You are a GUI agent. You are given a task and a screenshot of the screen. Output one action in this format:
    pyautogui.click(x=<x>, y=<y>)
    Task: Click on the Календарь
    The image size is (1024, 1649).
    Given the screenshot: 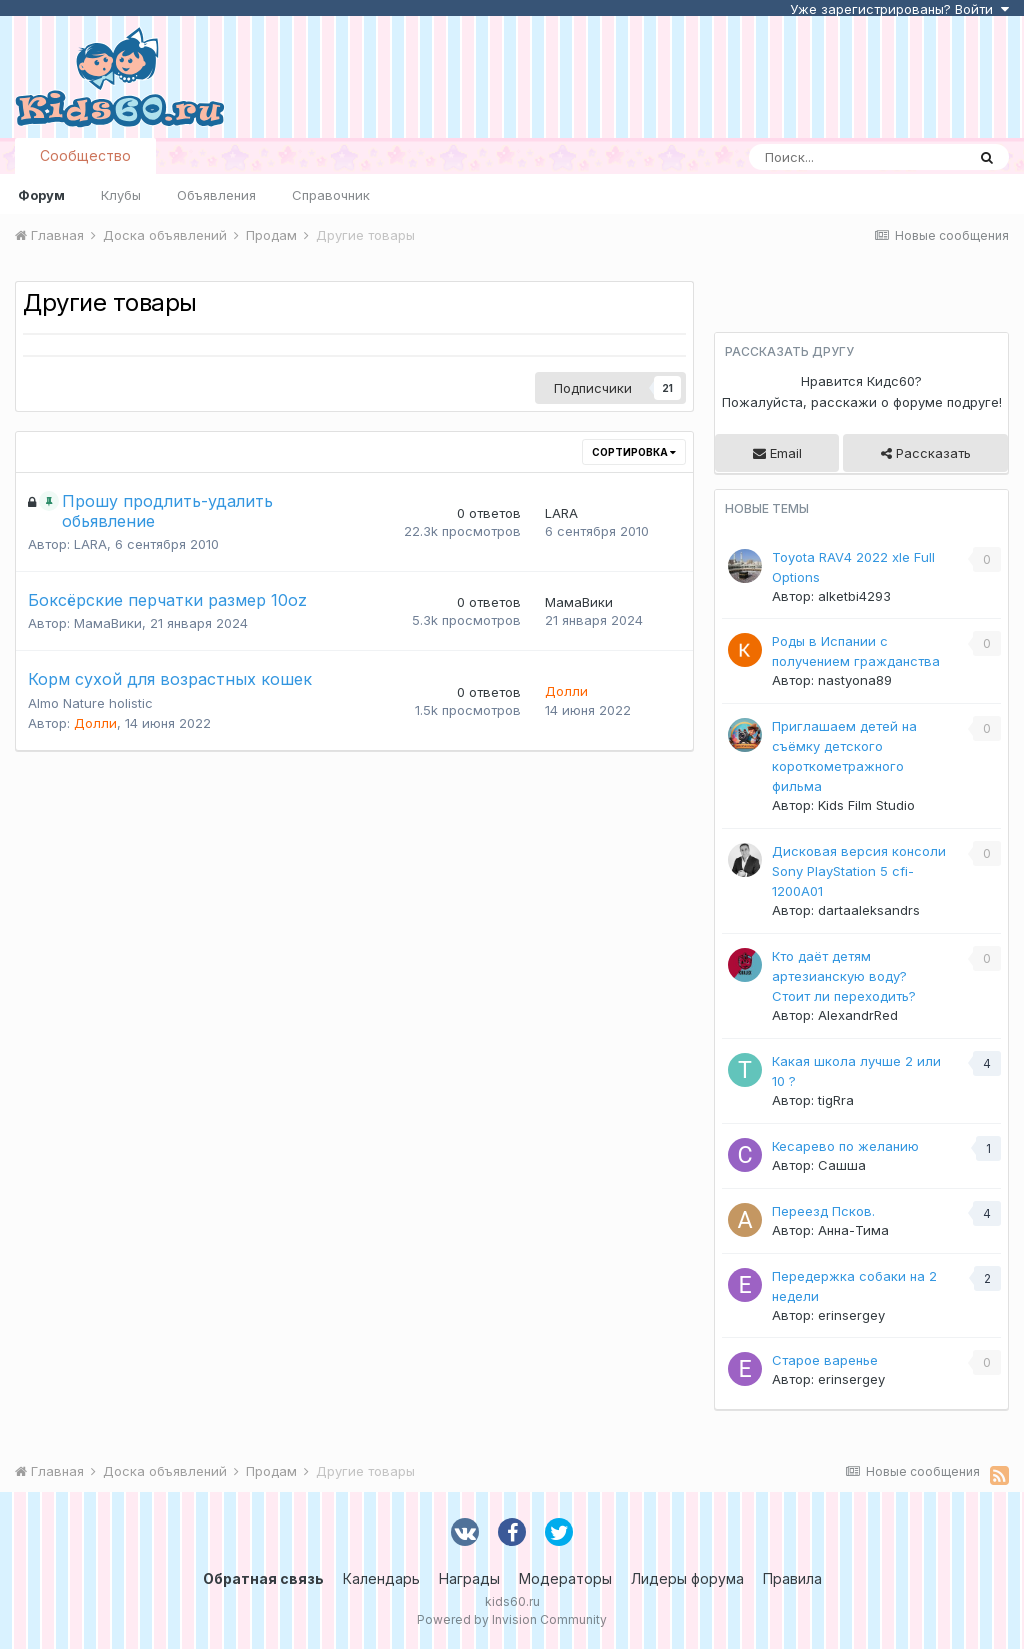 What is the action you would take?
    pyautogui.click(x=381, y=1578)
    